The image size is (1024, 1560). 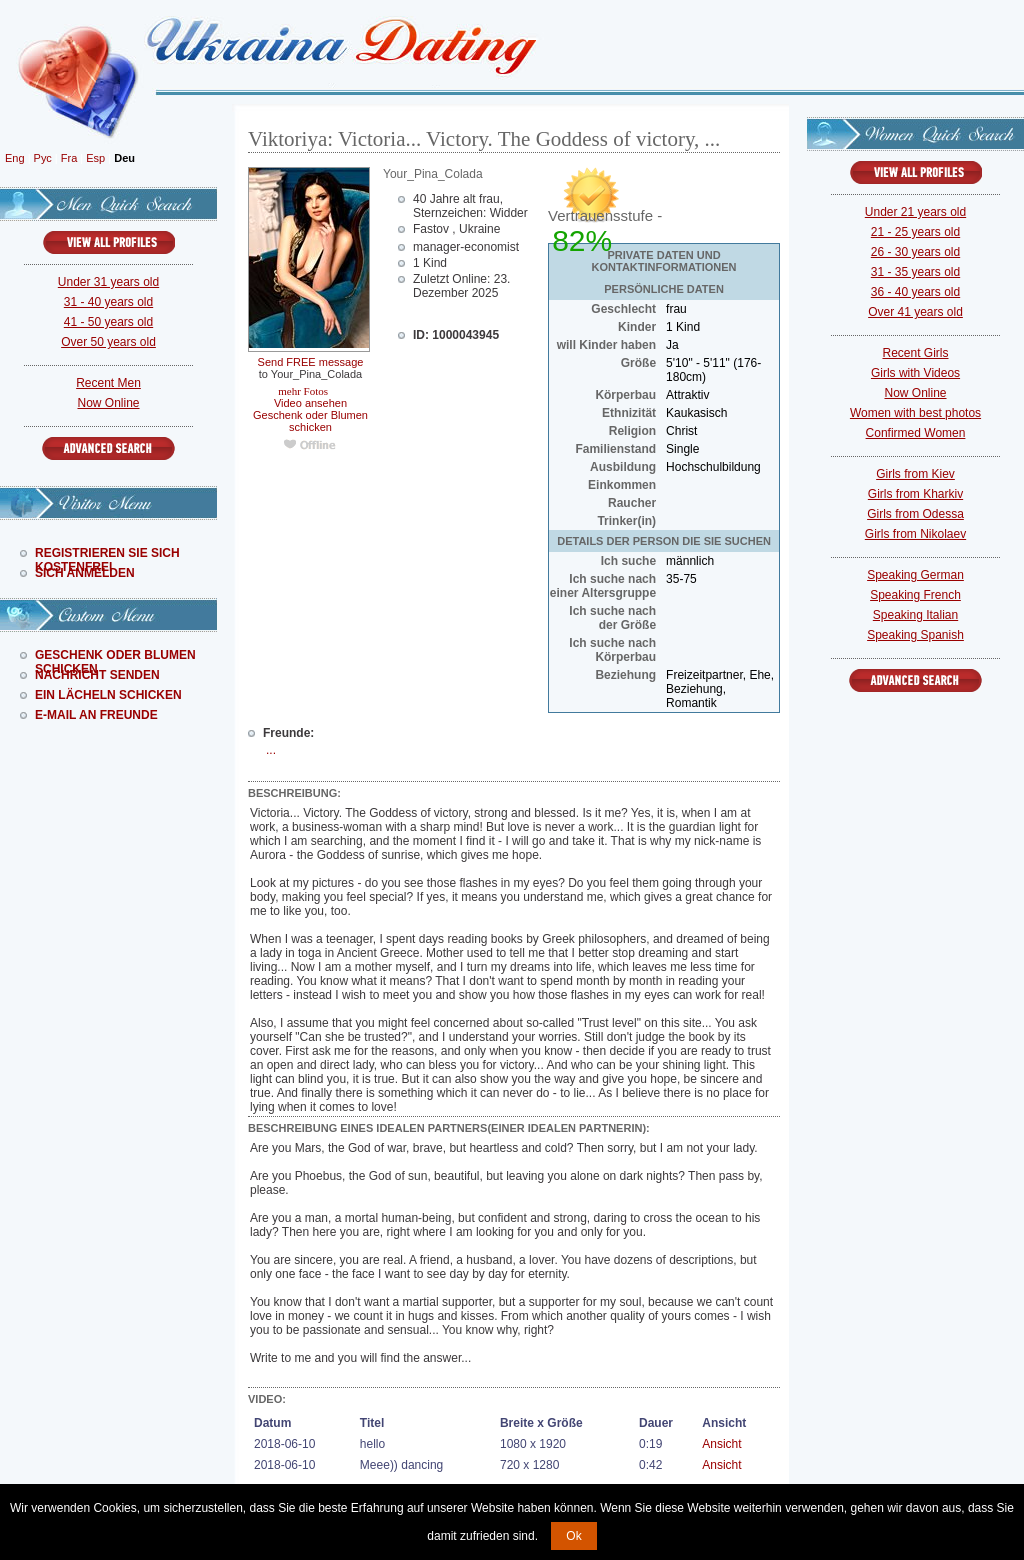 What do you see at coordinates (109, 242) in the screenshot?
I see `VIEW ALL PROFILES` at bounding box center [109, 242].